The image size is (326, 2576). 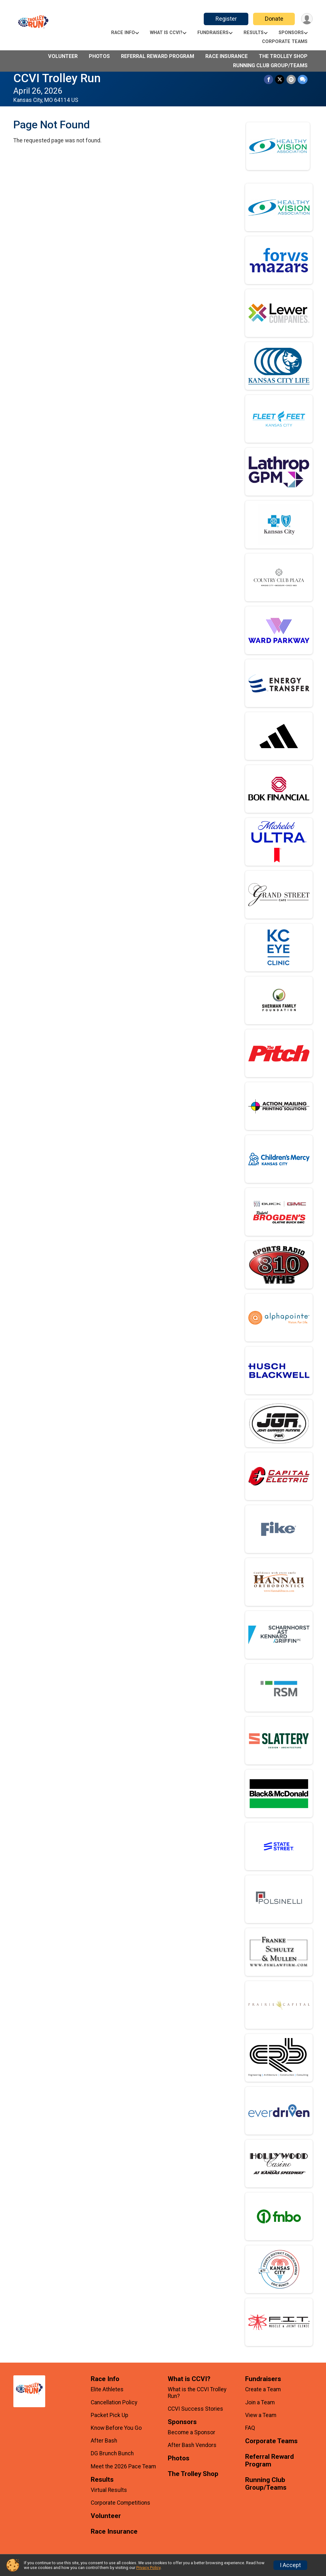 I want to click on [Share via Email], so click(x=291, y=79).